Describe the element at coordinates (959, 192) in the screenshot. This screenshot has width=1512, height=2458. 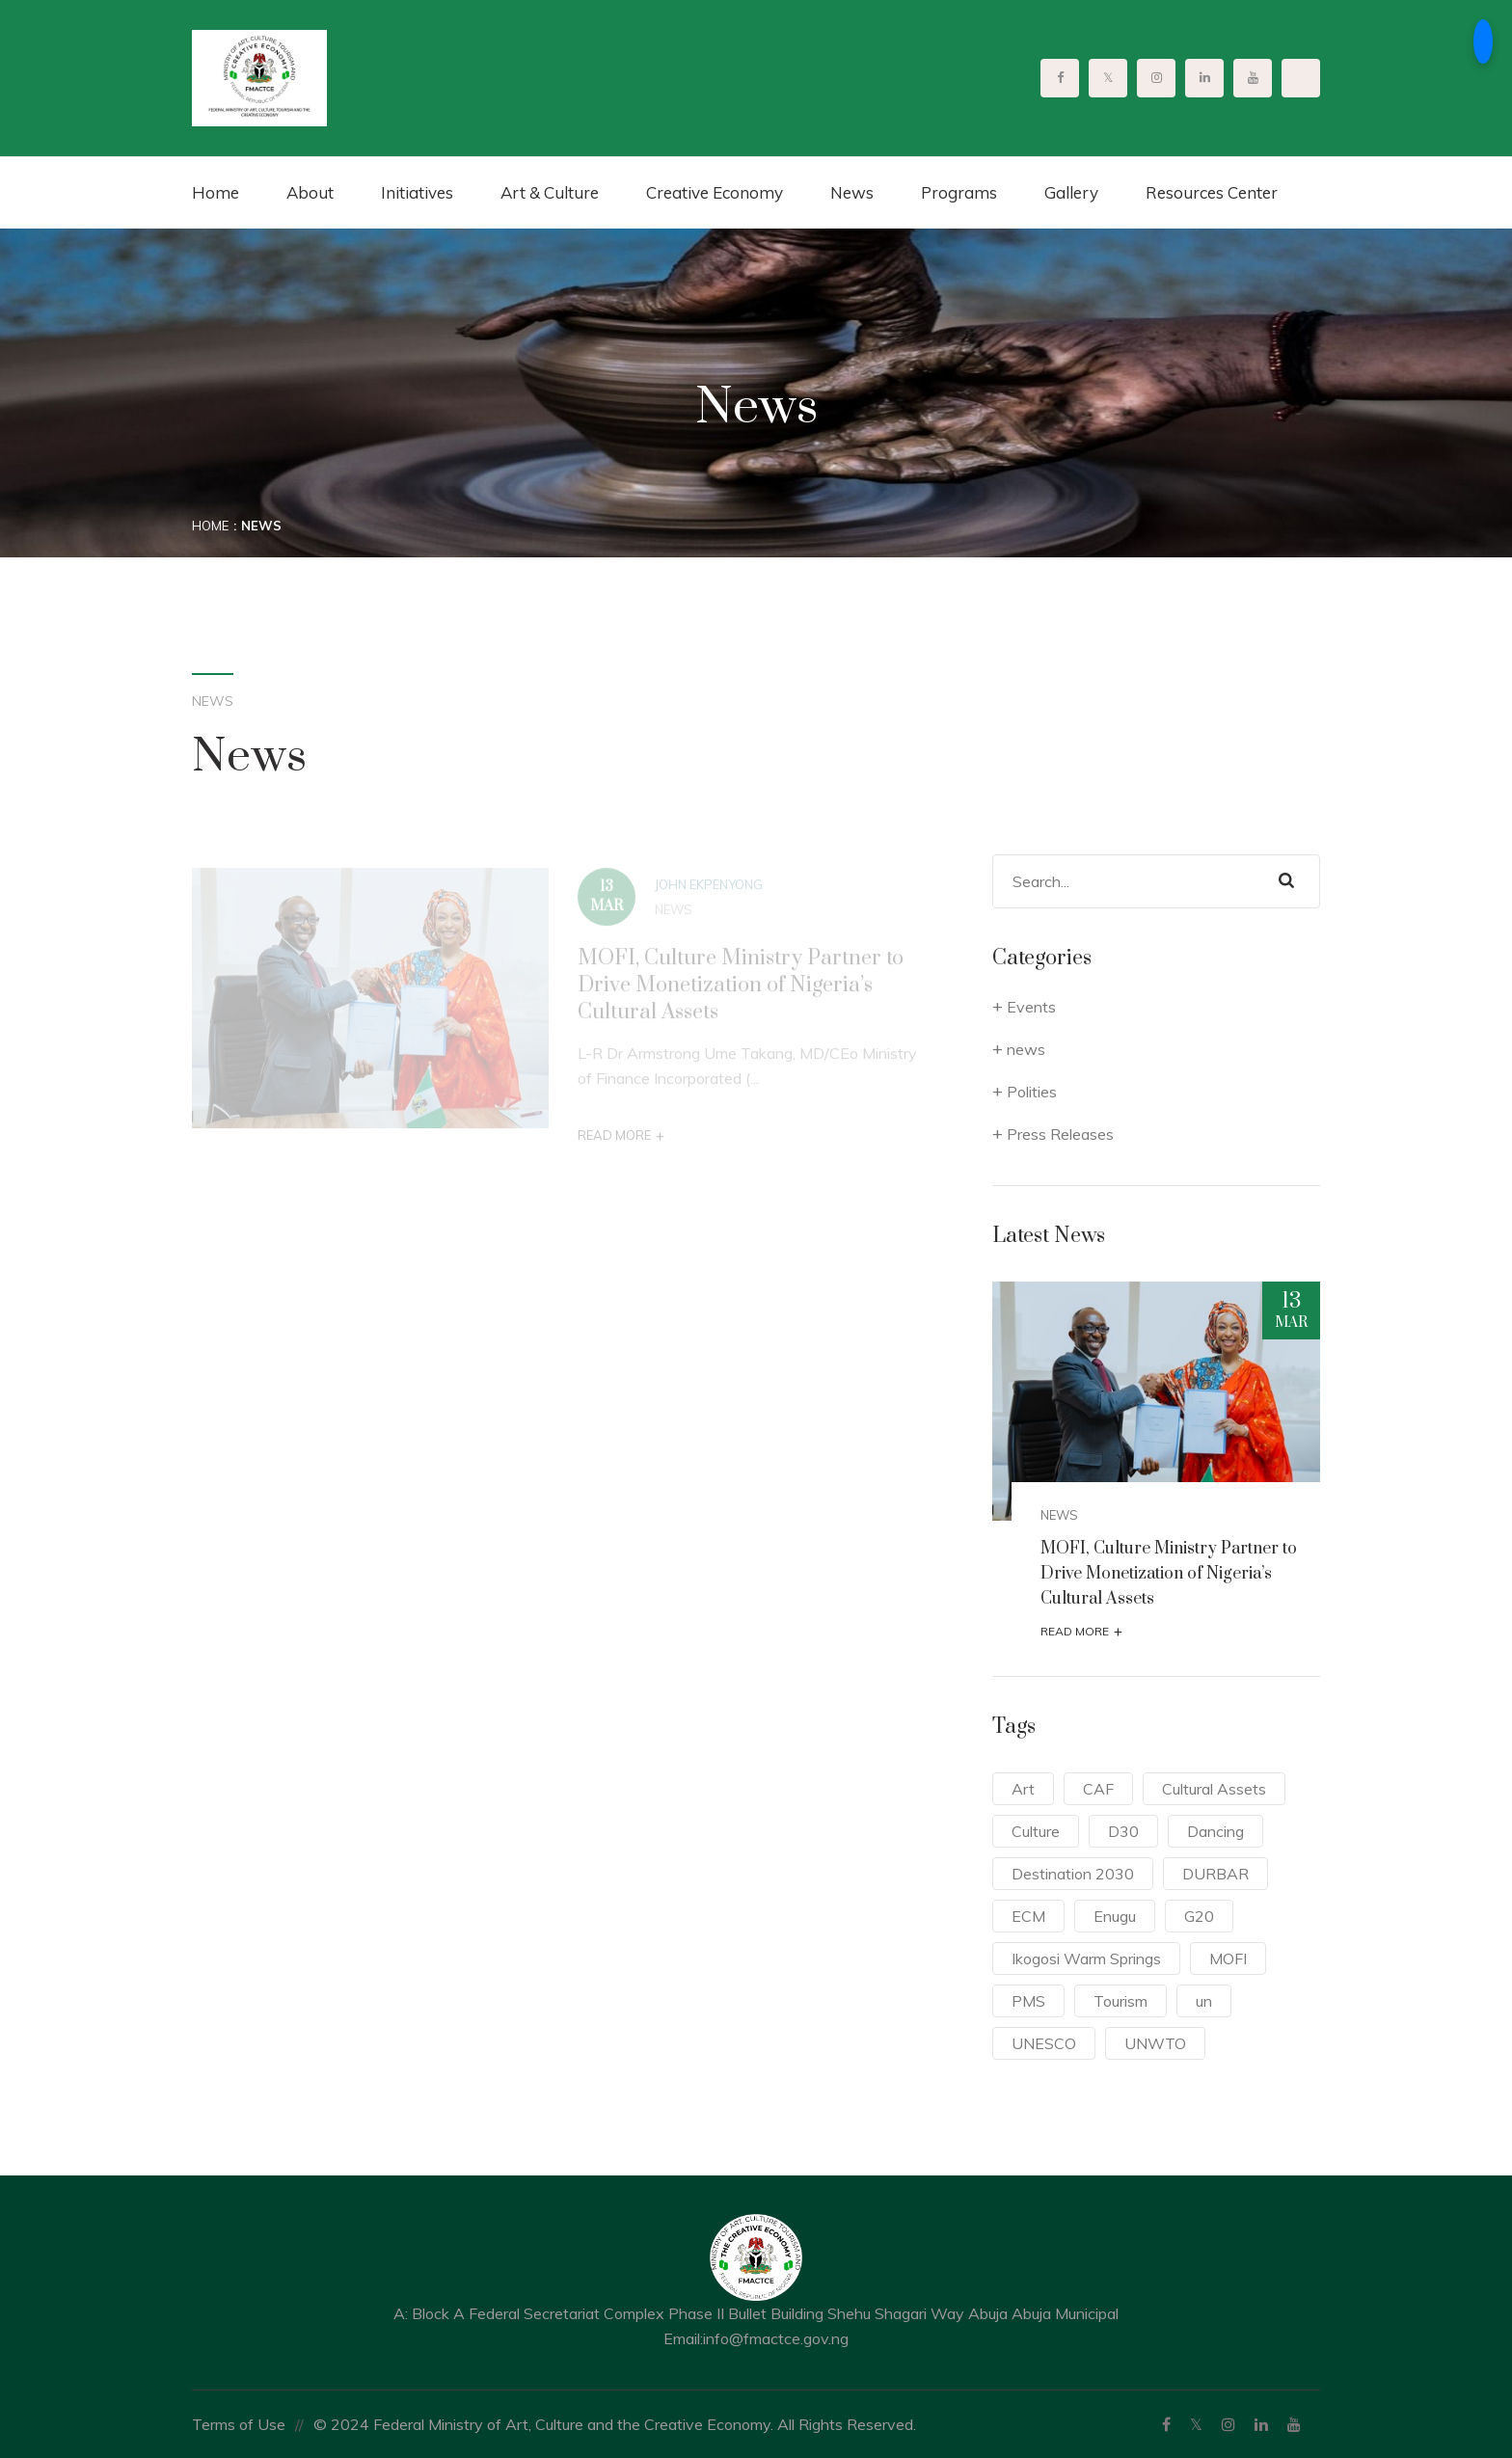
I see `Programs` at that location.